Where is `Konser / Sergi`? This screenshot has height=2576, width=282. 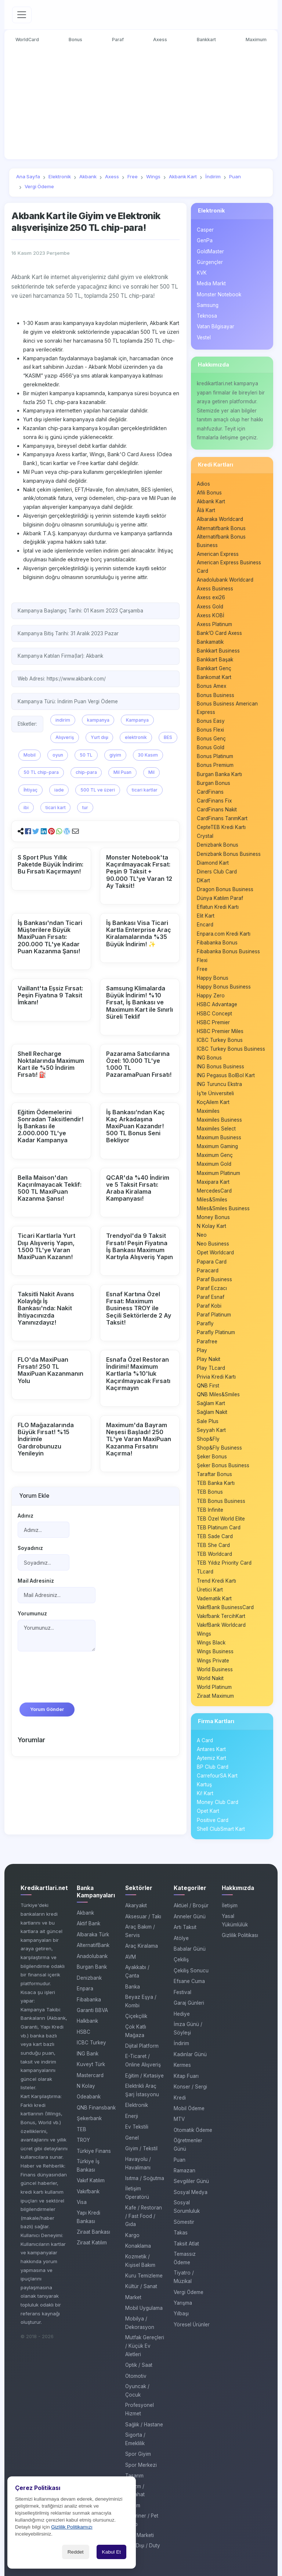 Konser / Sergi is located at coordinates (190, 2087).